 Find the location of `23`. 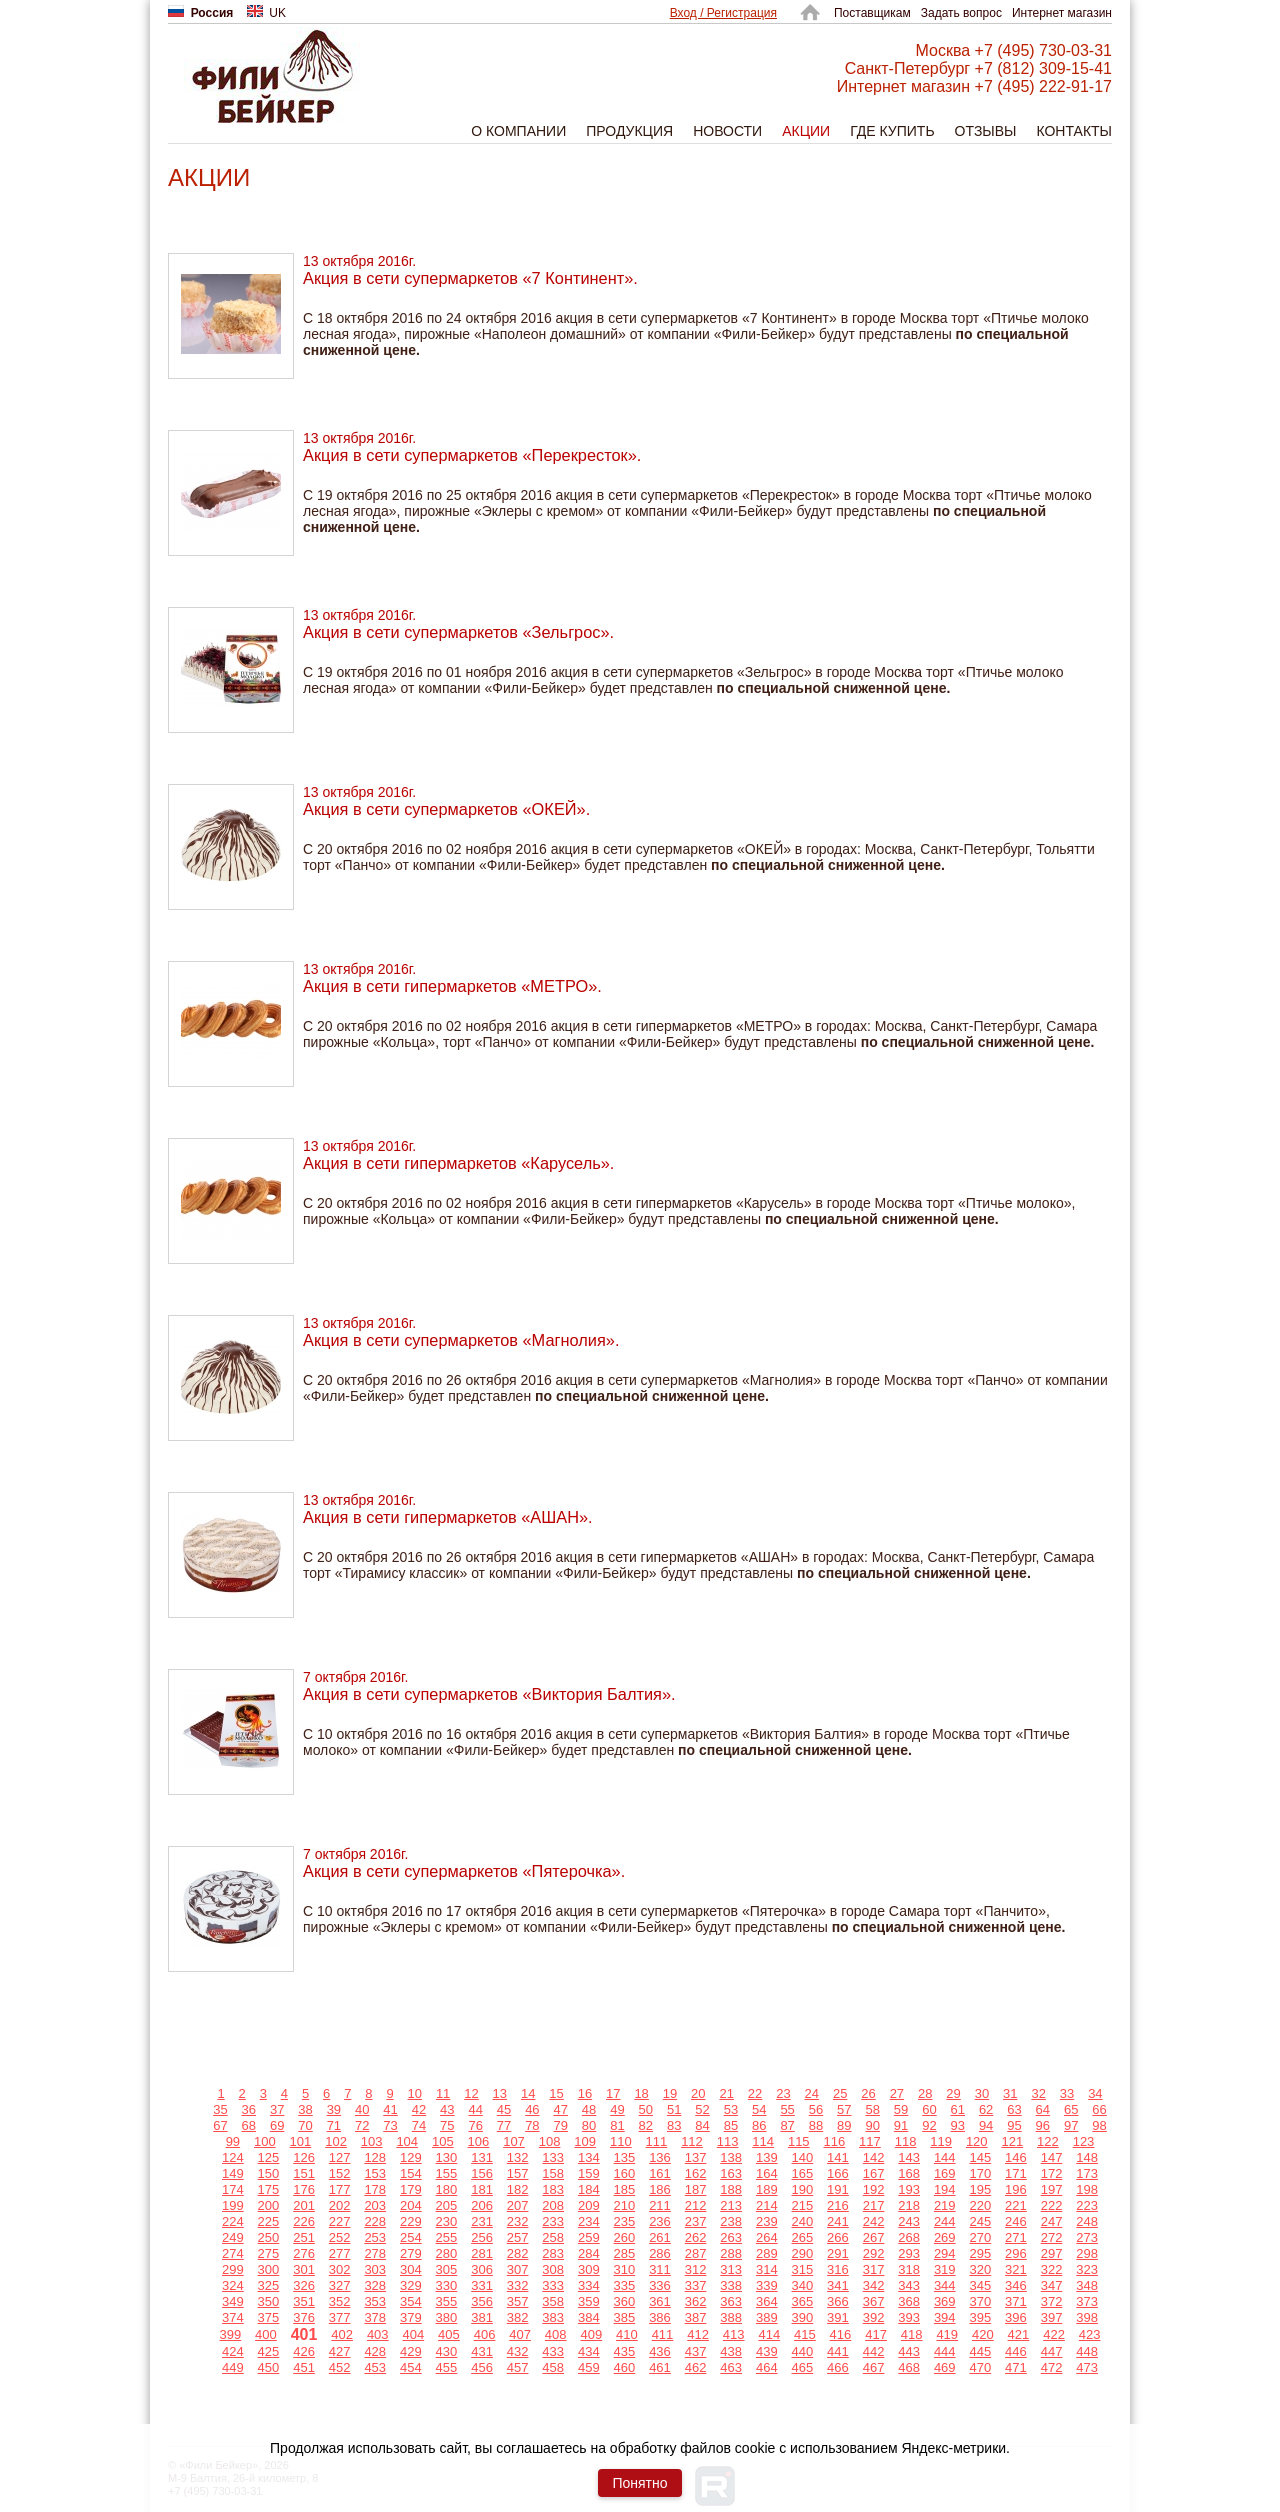

23 is located at coordinates (783, 2093).